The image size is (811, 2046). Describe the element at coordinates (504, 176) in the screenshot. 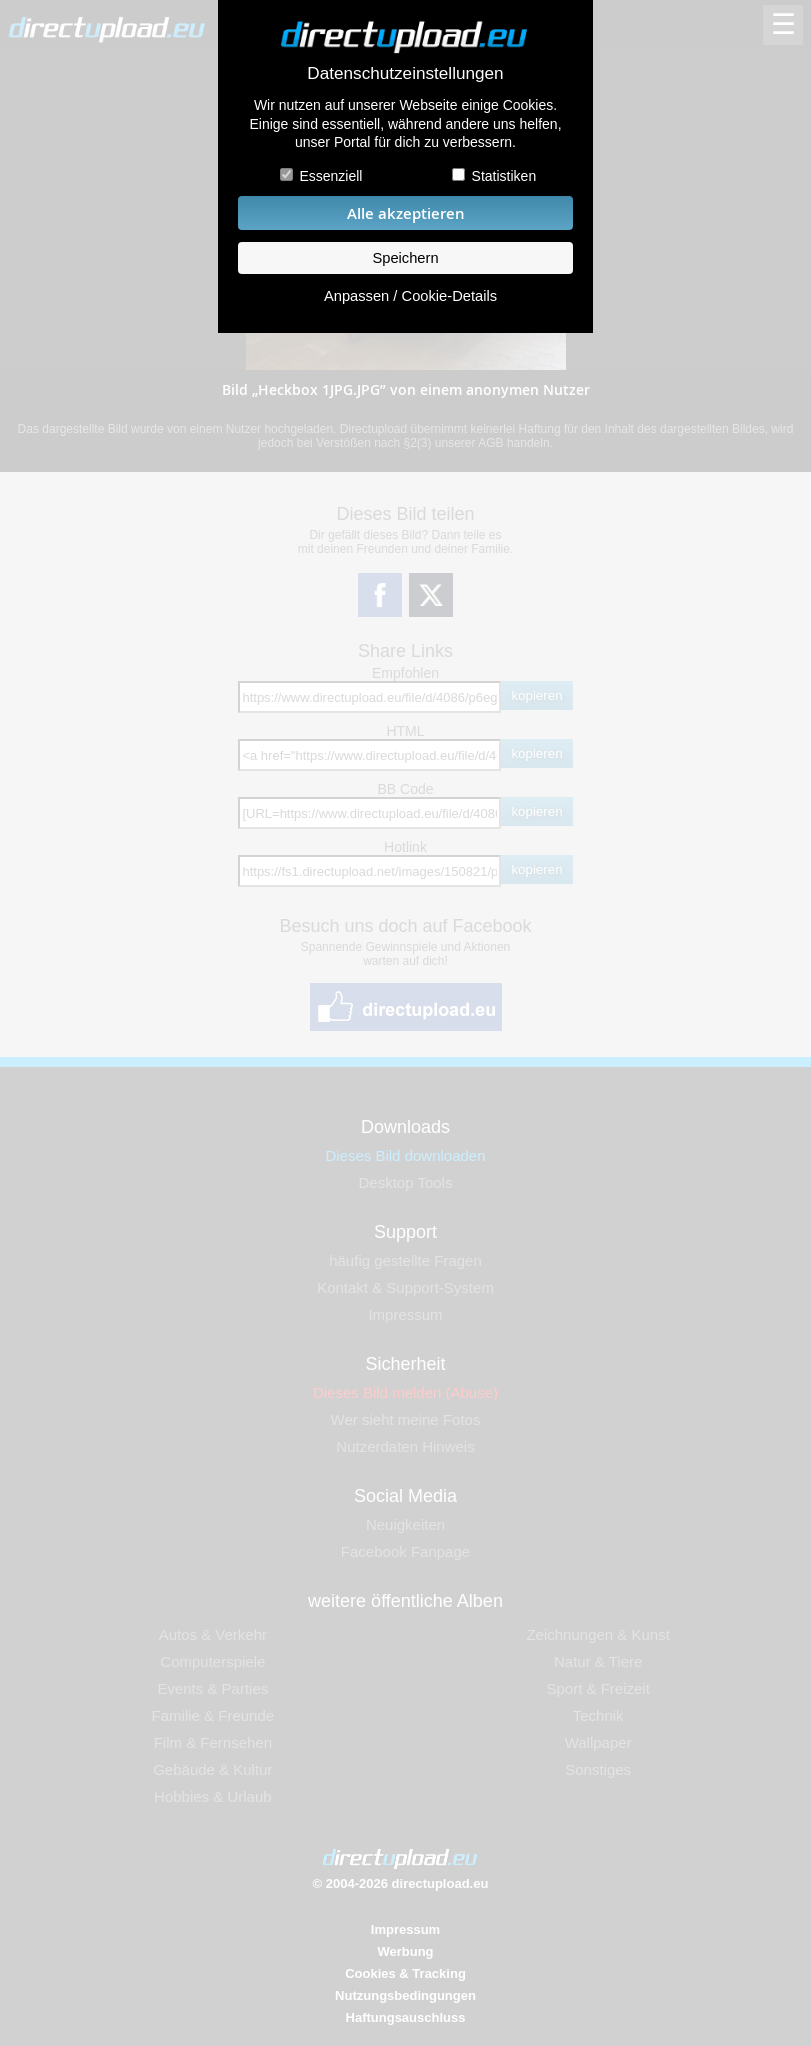

I see `Statistiken` at that location.